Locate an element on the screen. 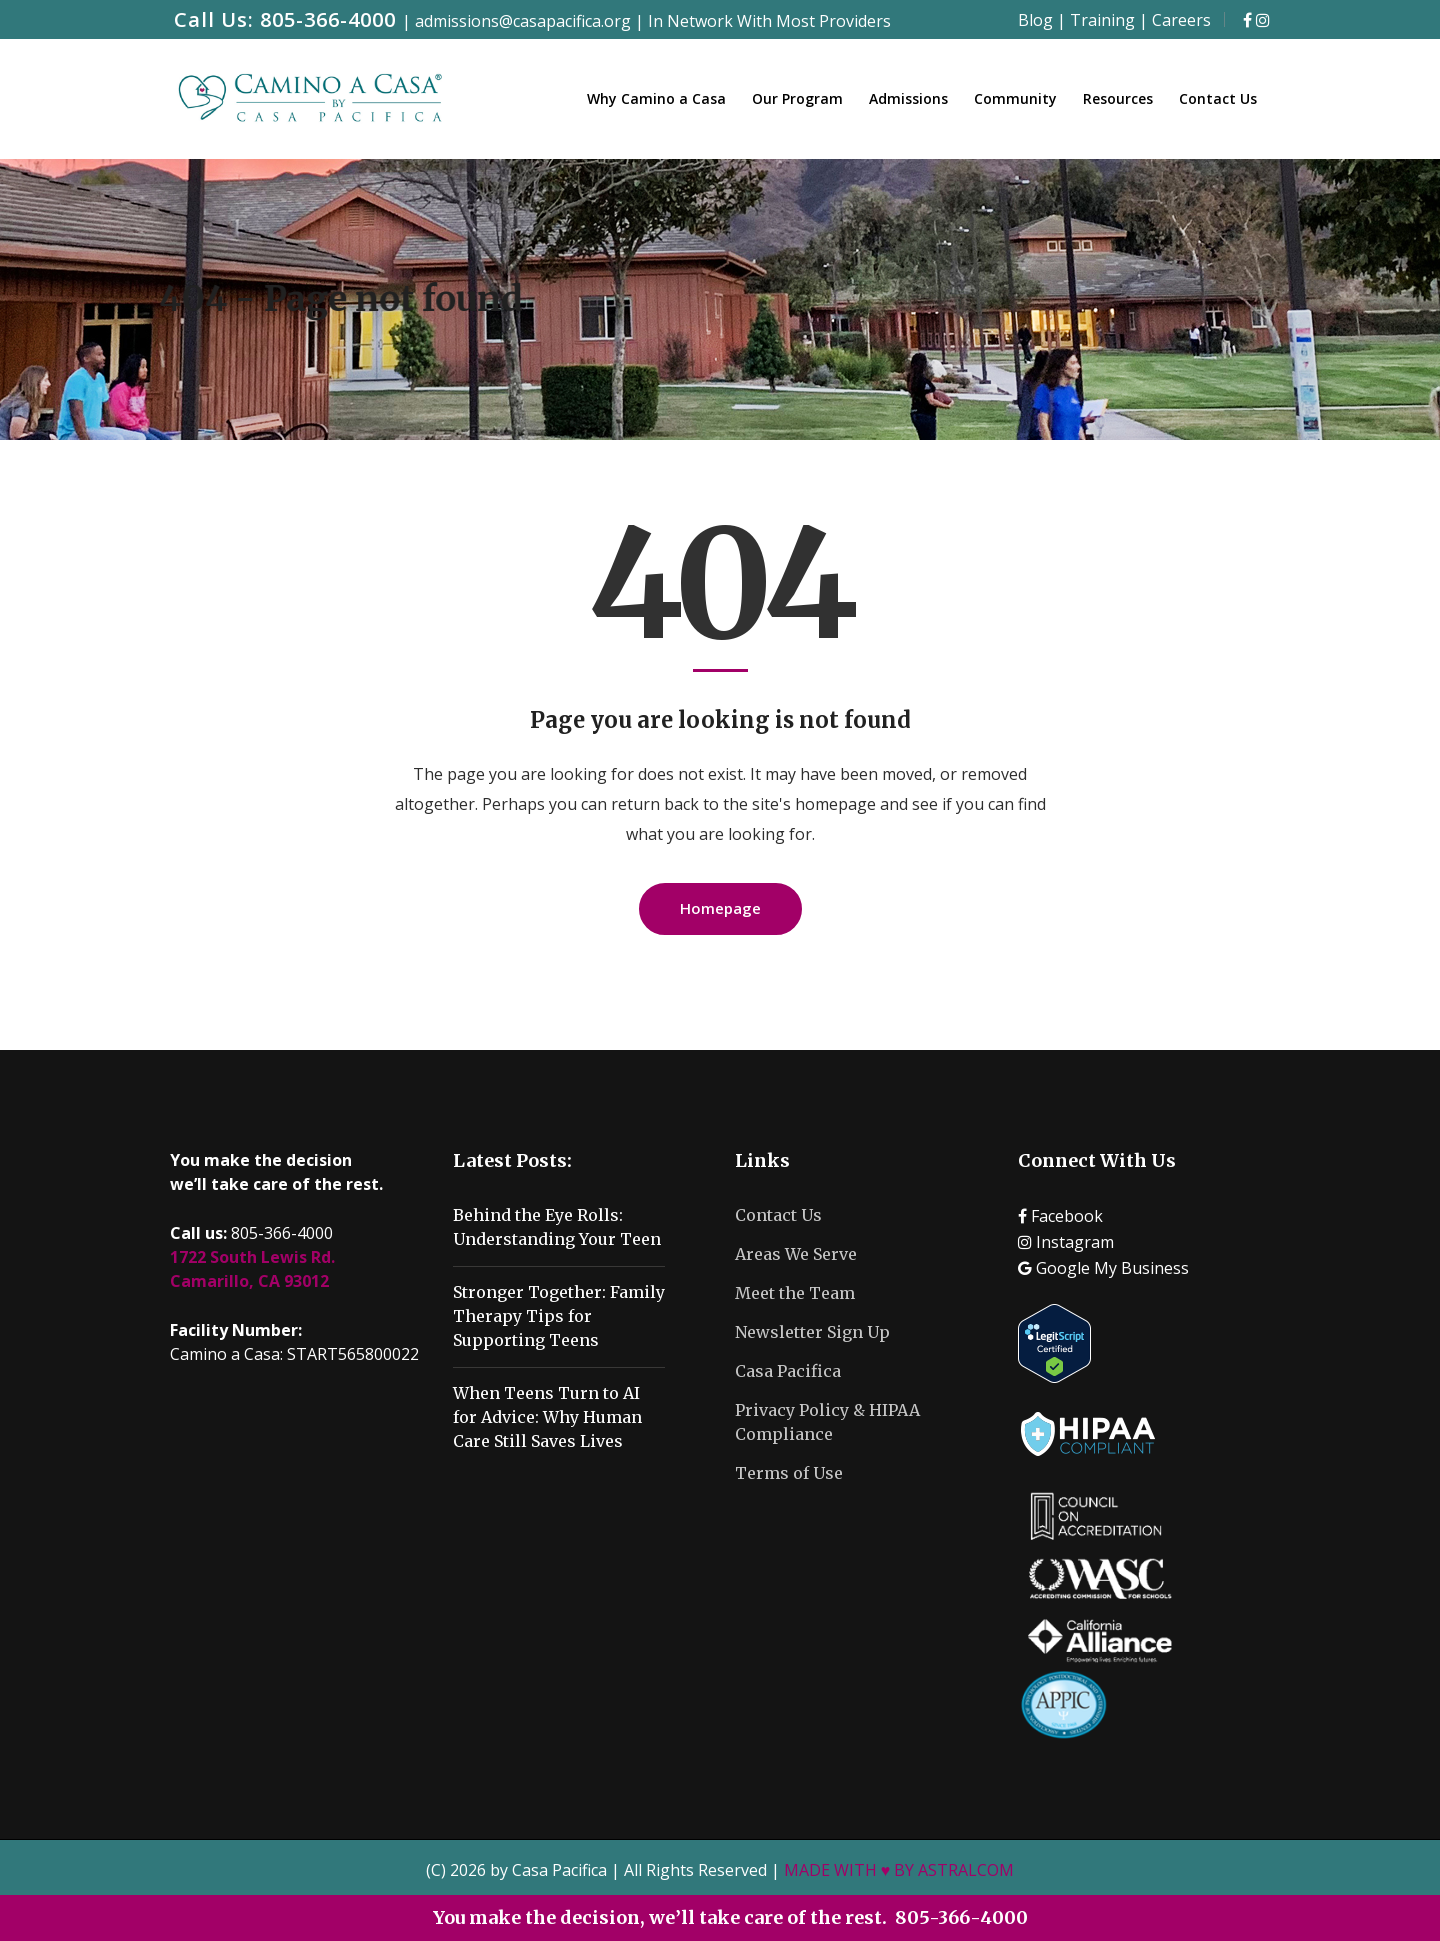 The image size is (1440, 1941). MADE WITH ♥ BY ASTRALCOM is located at coordinates (899, 1870).